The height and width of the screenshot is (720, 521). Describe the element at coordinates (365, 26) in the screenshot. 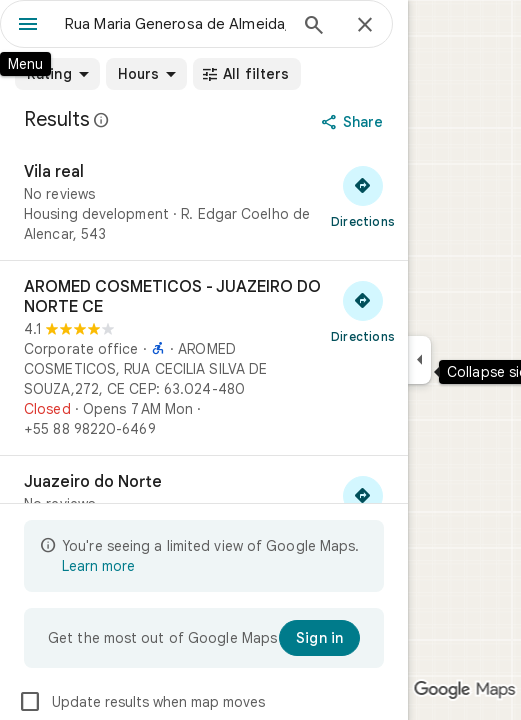

I see `[Close]` at that location.